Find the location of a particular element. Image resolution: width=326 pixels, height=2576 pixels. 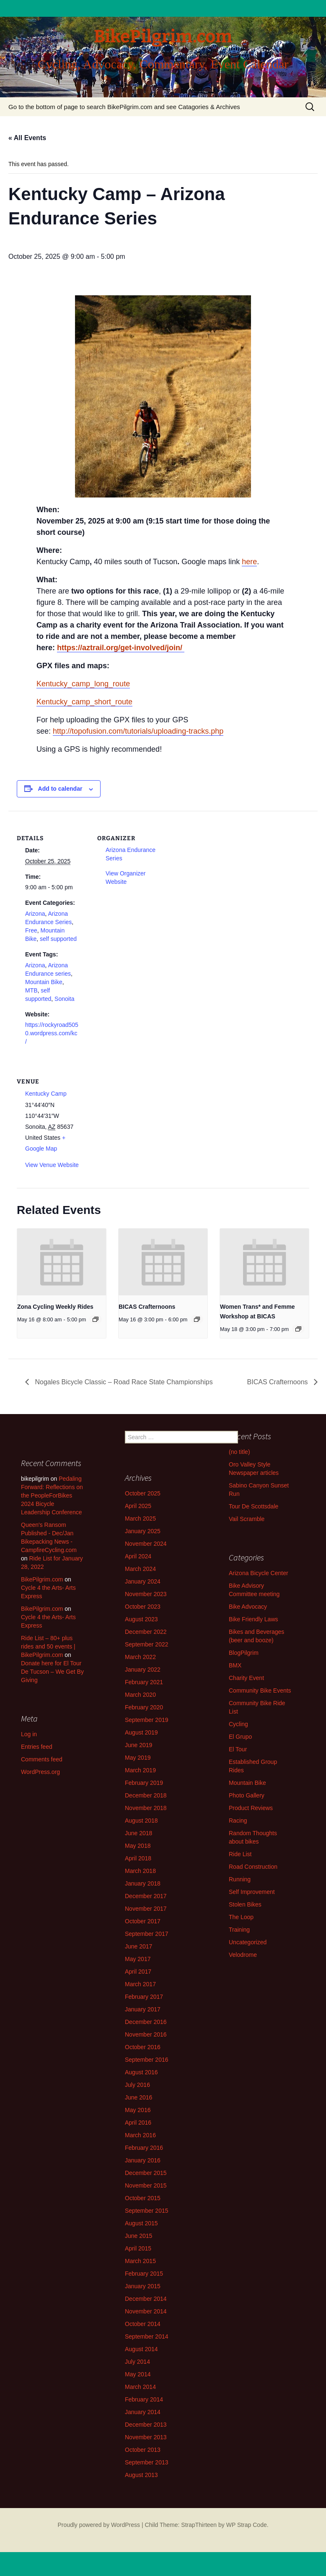

BICAS Crafternoons is located at coordinates (147, 1306).